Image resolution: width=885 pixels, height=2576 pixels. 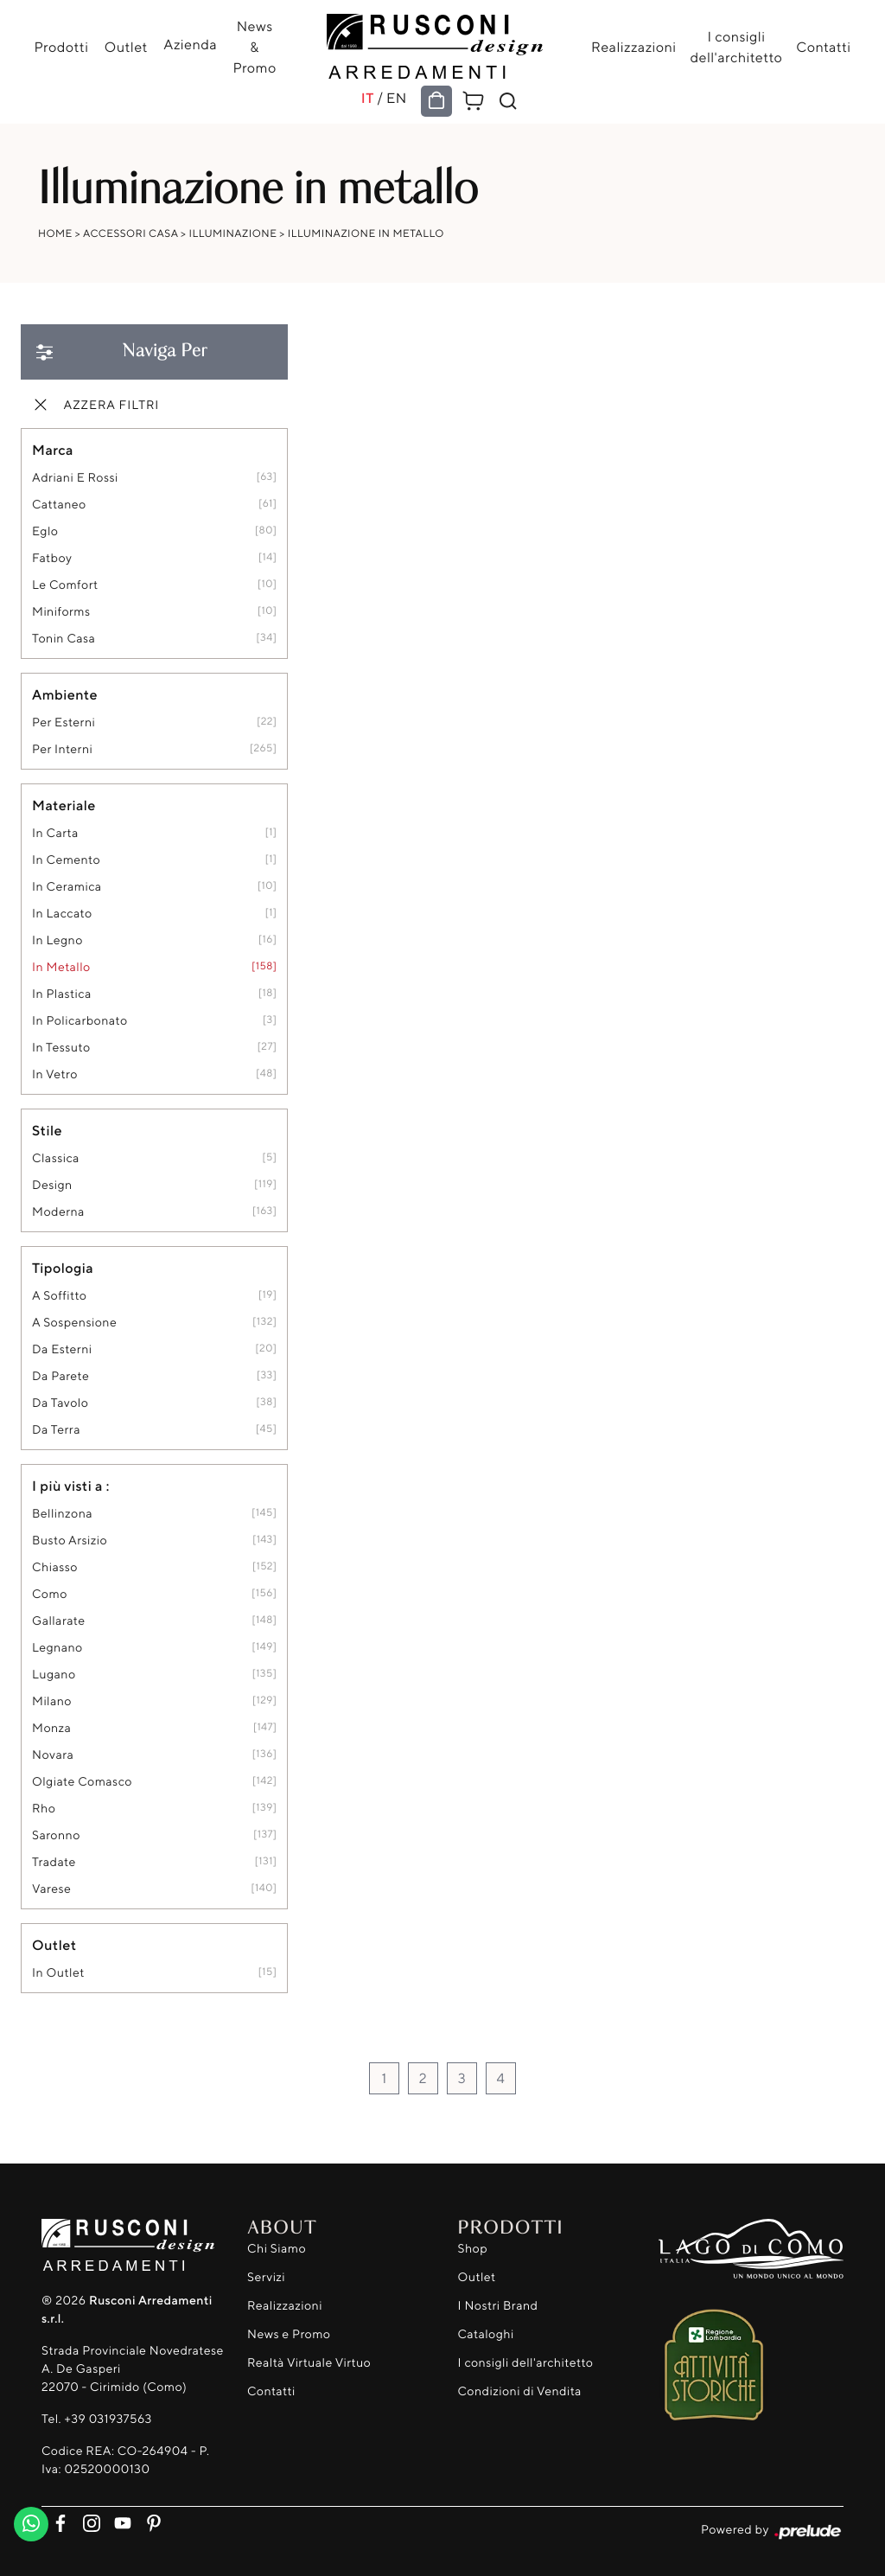 What do you see at coordinates (71, 1485) in the screenshot?
I see `I più visti a : [button]` at bounding box center [71, 1485].